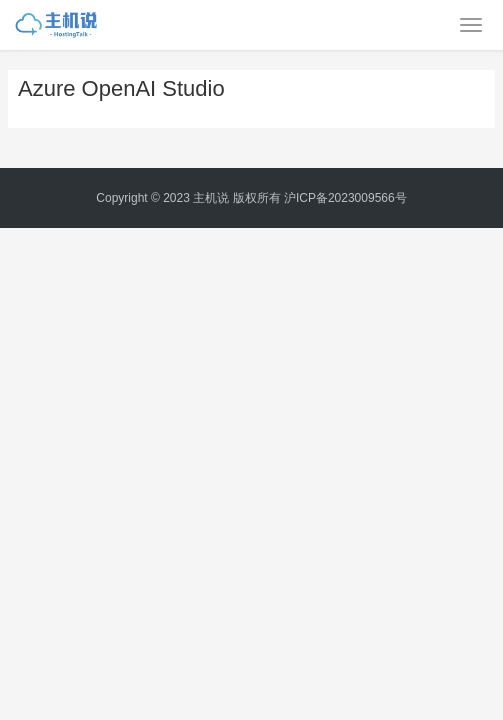 Image resolution: width=503 pixels, height=720 pixels. What do you see at coordinates (345, 198) in the screenshot?
I see `沪ICP备2023009566号` at bounding box center [345, 198].